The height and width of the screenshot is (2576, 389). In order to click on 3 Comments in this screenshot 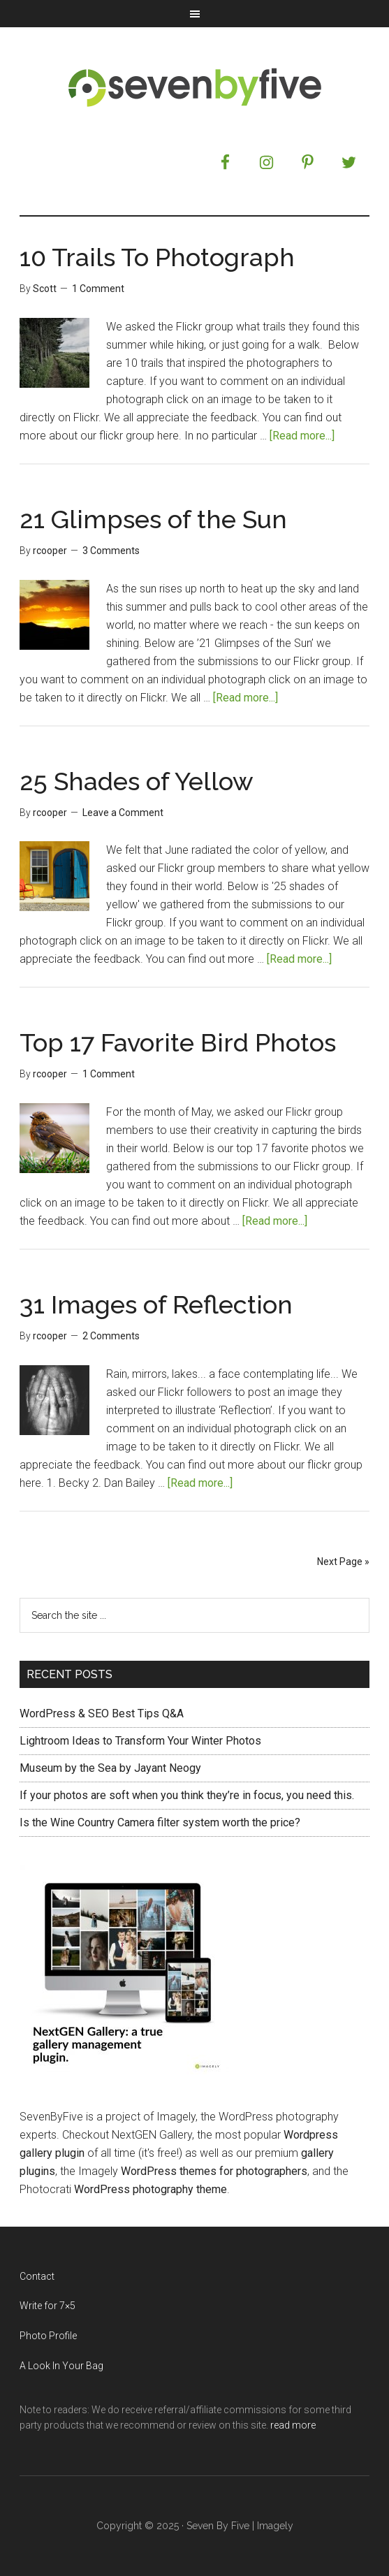, I will do `click(111, 550)`.